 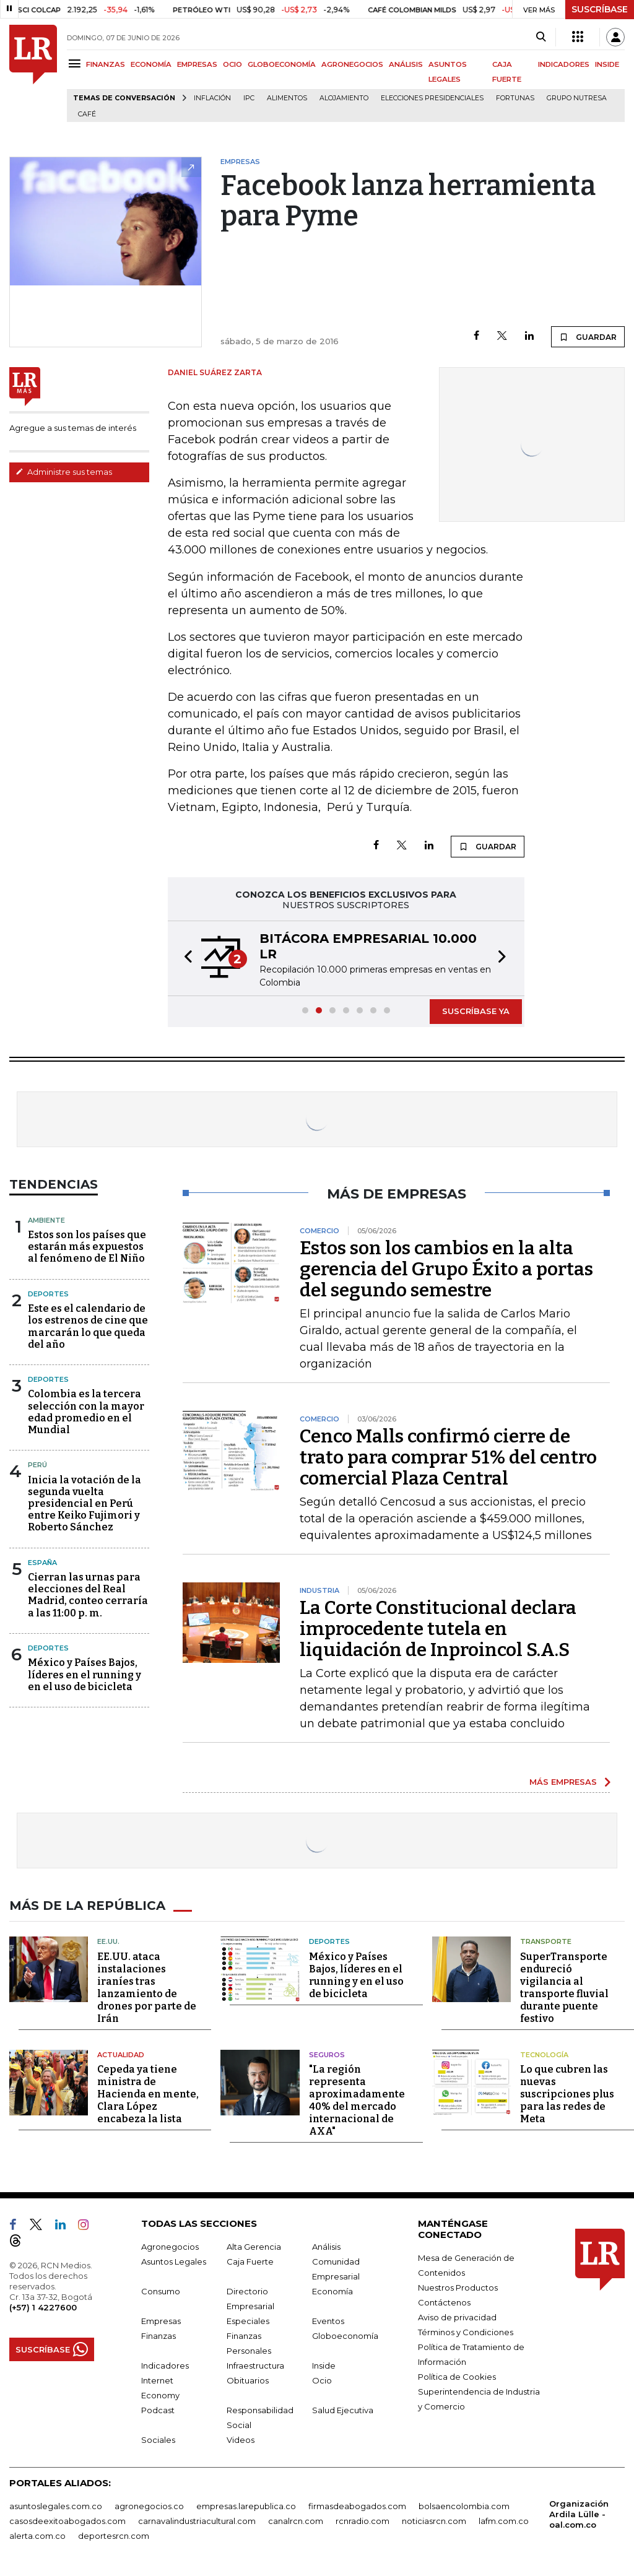 I want to click on Sociales, so click(x=158, y=2440).